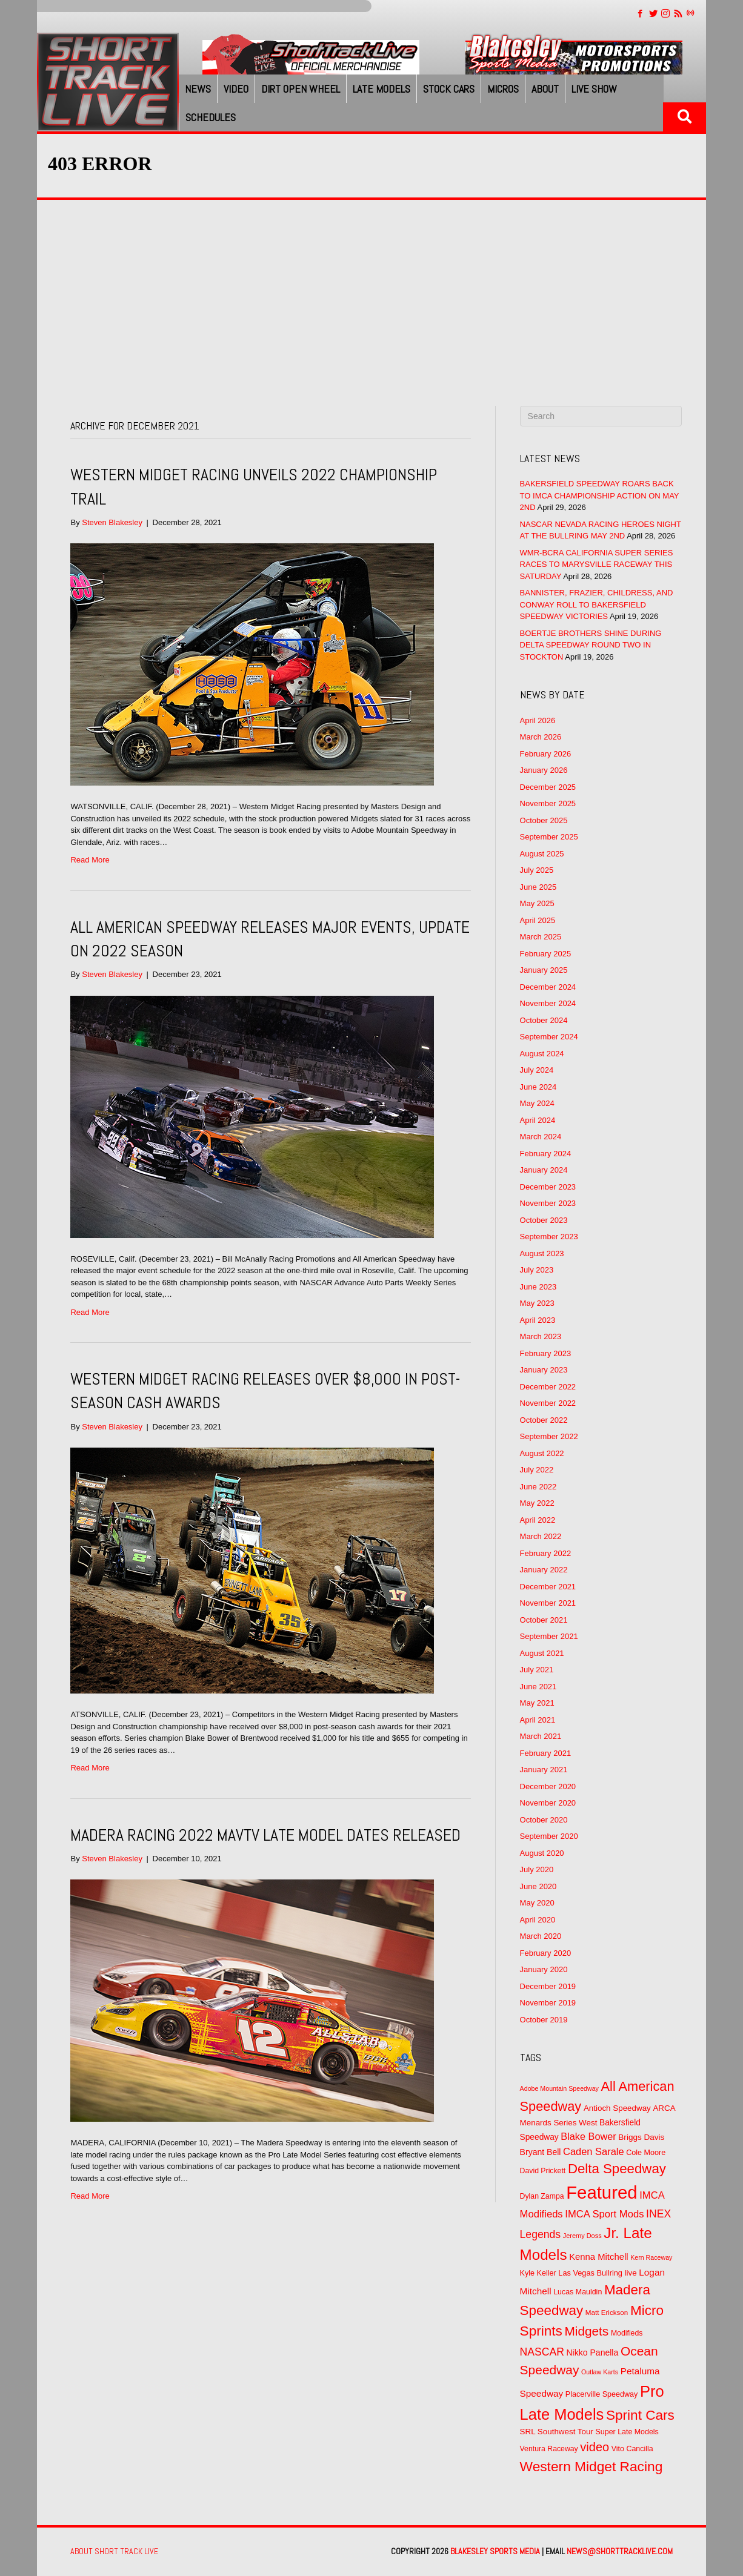 The image size is (743, 2576). What do you see at coordinates (577, 2292) in the screenshot?
I see `Lucas Mauldin [Lucas Mauldin (50 items)]` at bounding box center [577, 2292].